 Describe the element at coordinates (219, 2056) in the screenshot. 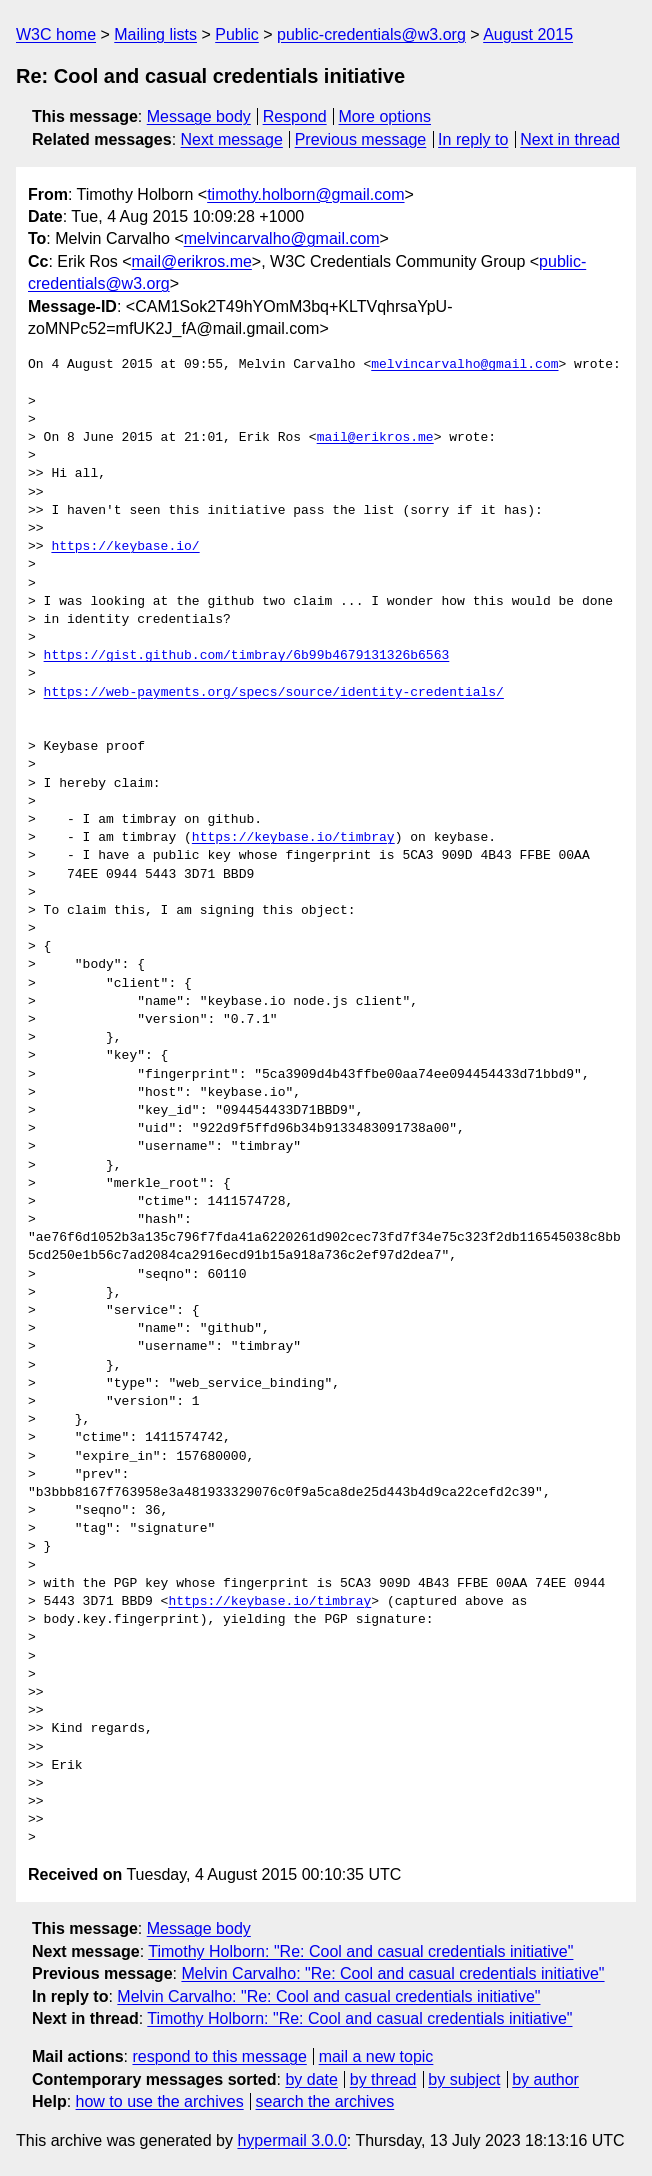

I see `respond to this message` at that location.